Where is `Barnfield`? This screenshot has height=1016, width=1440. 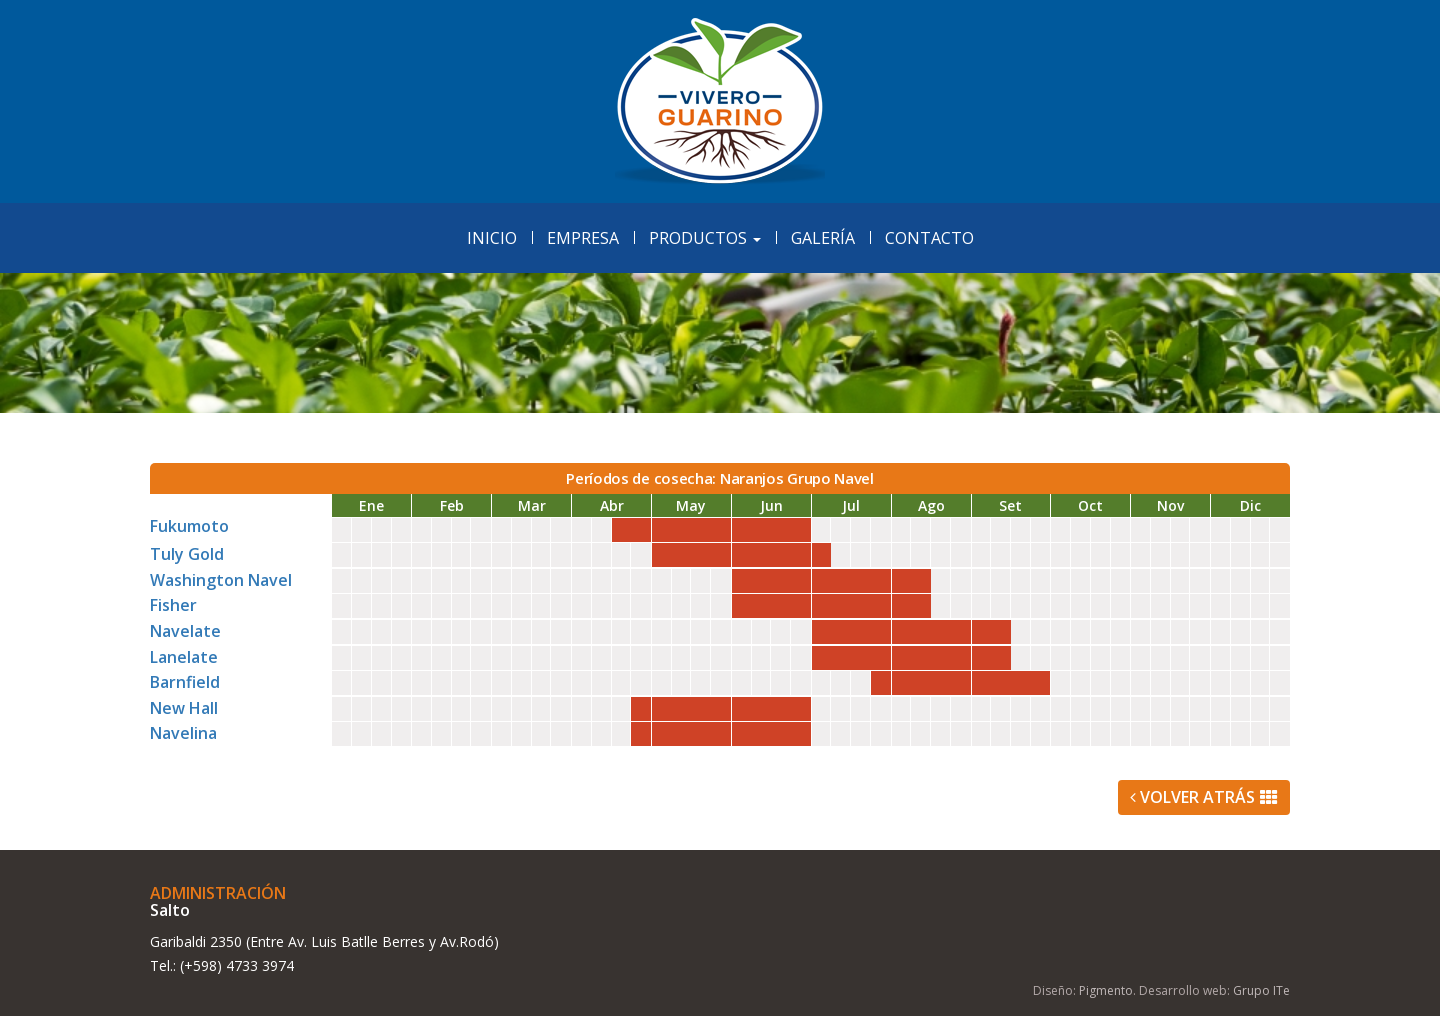 Barnfield is located at coordinates (185, 682).